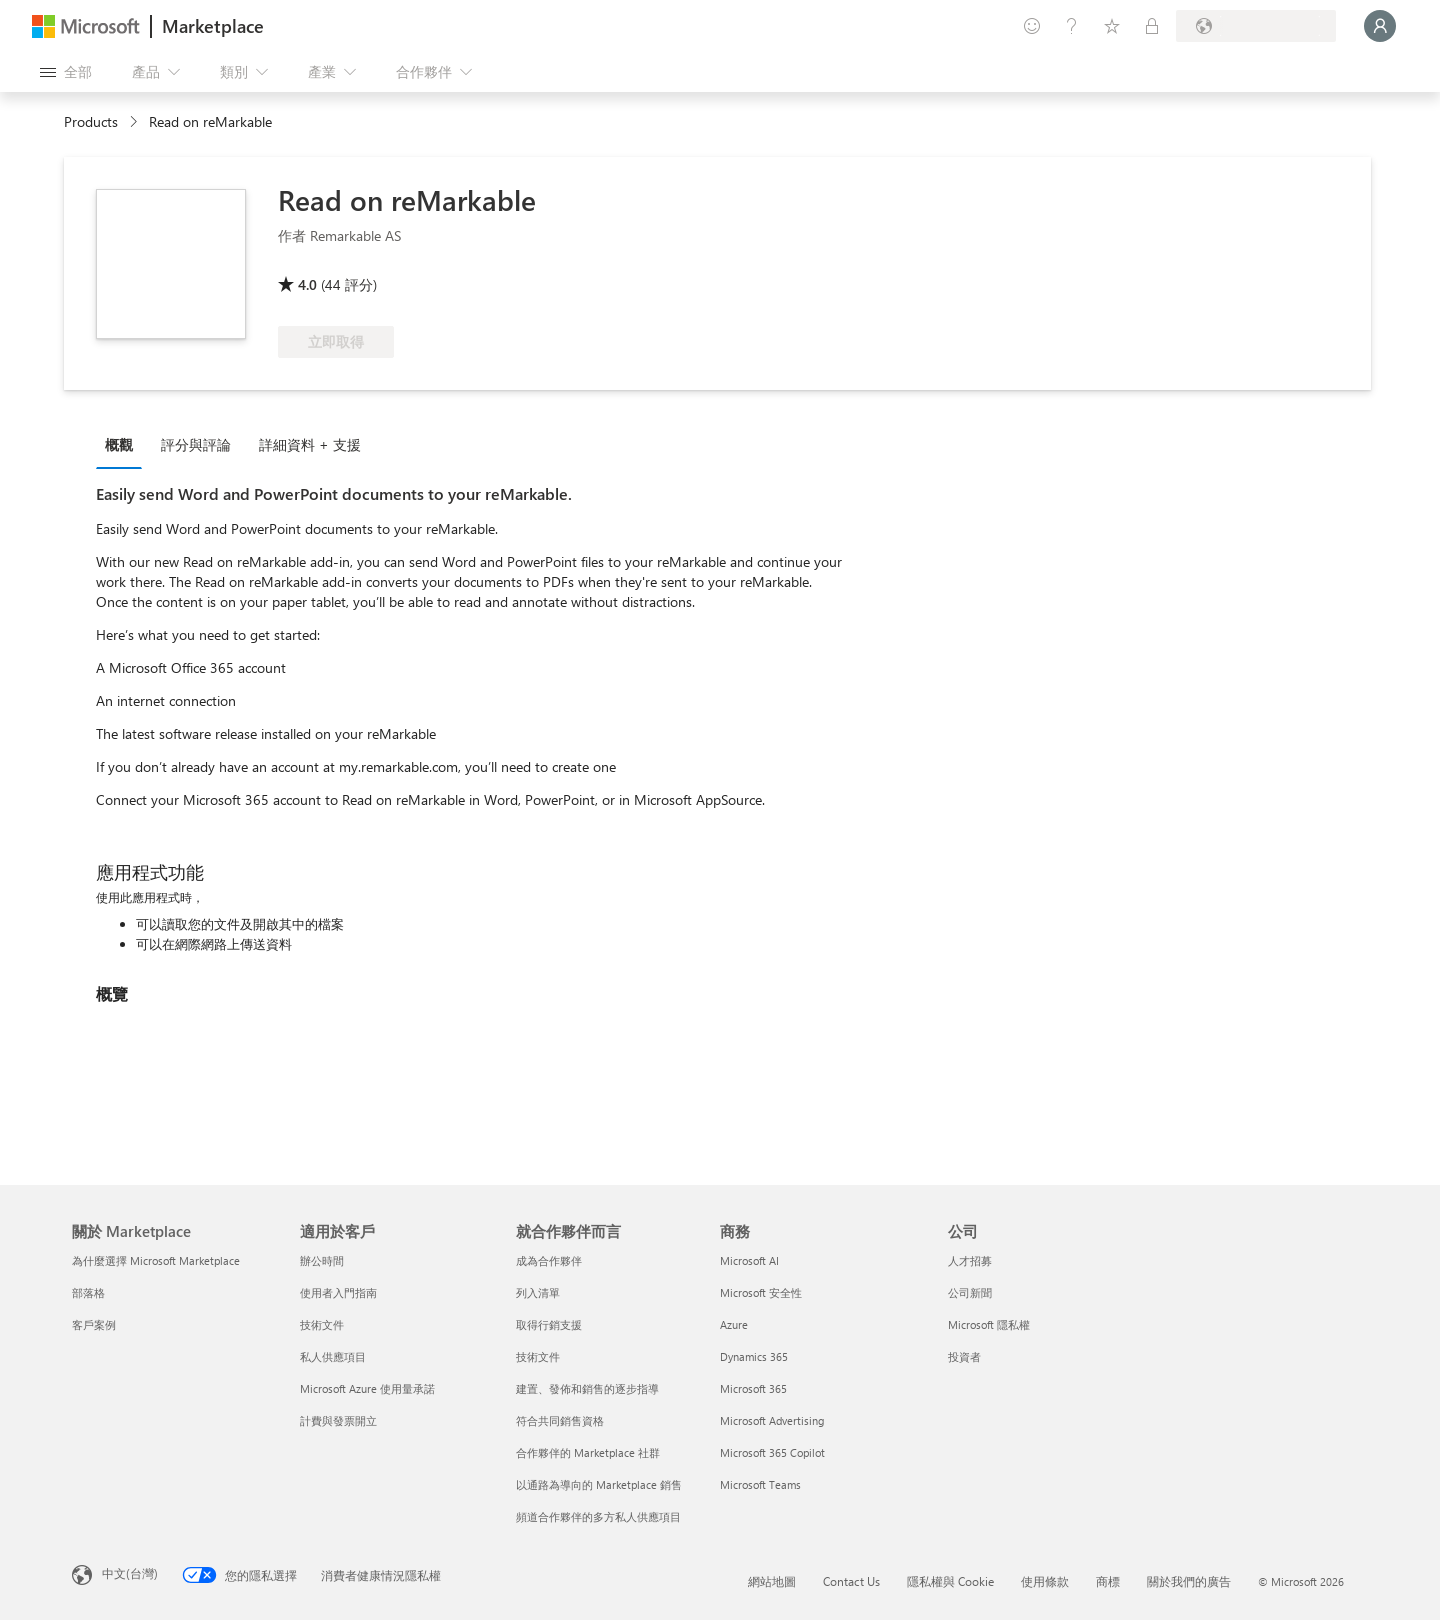 The width and height of the screenshot is (1440, 1620). I want to click on 中文(台灣) [內容語言選取器。目前設定為 中文(台灣)], so click(130, 1573).